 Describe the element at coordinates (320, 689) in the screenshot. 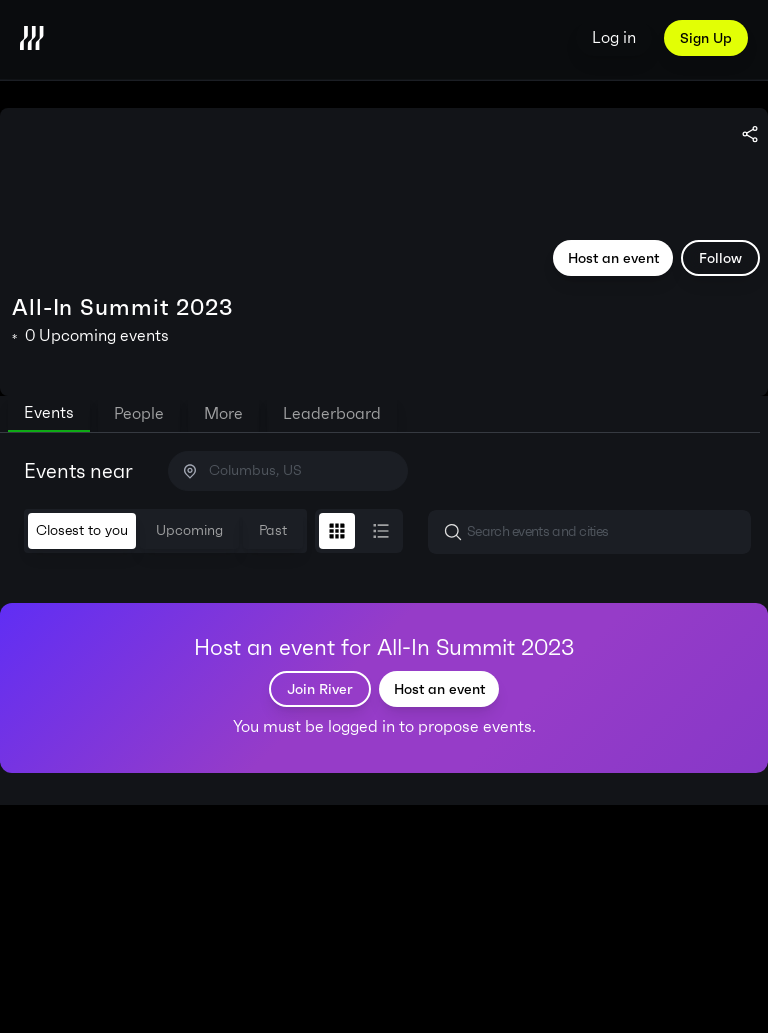

I see `Join River` at that location.